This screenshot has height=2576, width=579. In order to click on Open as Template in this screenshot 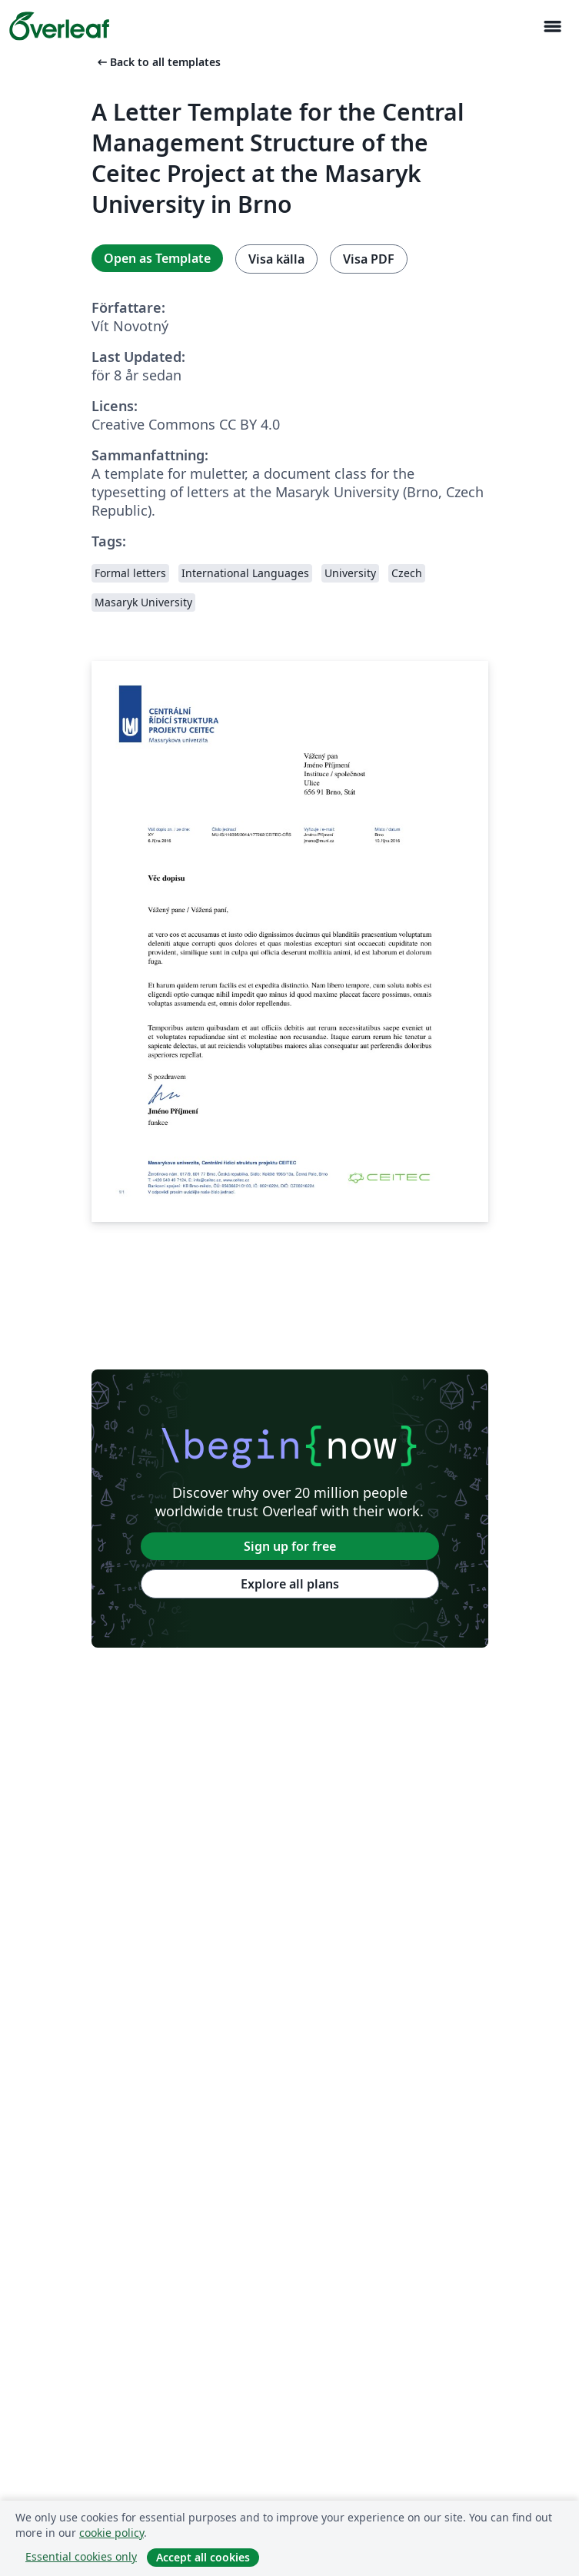, I will do `click(157, 258)`.